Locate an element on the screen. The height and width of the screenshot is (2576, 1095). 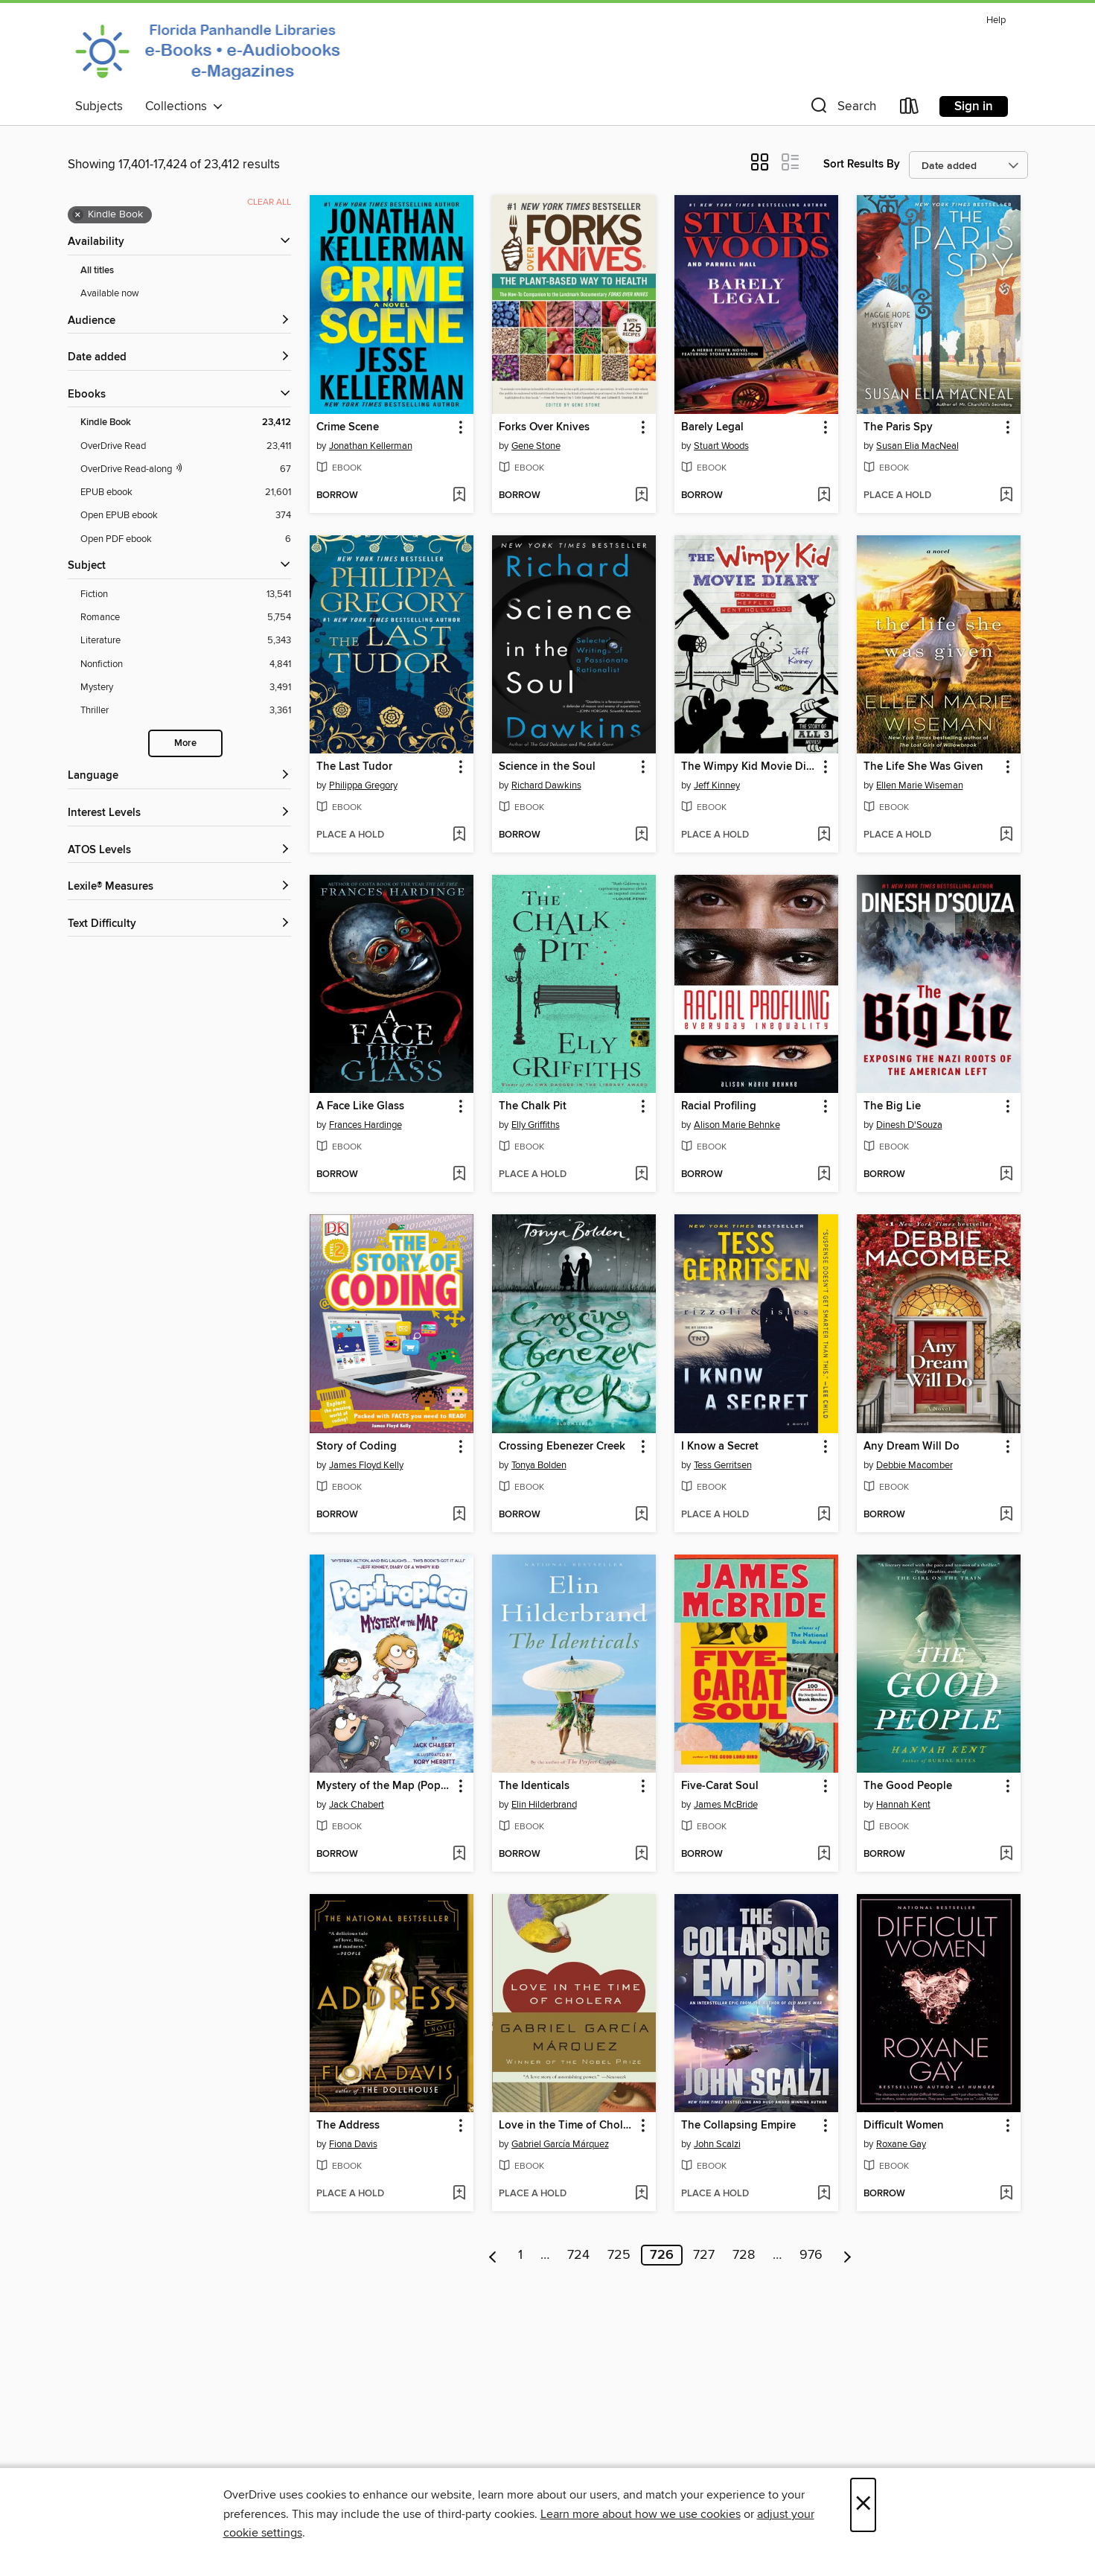
Alison Marie Behnke [Search by author, Alison Marie Behnke] is located at coordinates (737, 1125).